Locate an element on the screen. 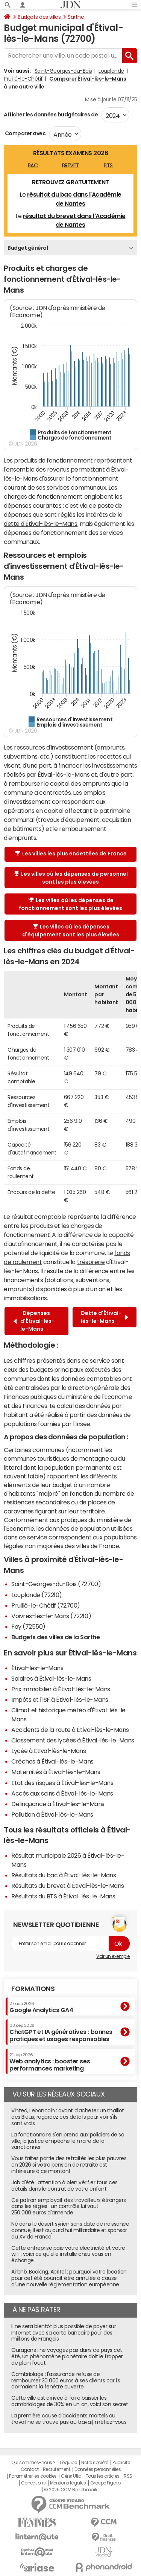 This screenshot has width=141, height=2576. Résultats du BTS à Étival-lès-le-Mans is located at coordinates (63, 1896).